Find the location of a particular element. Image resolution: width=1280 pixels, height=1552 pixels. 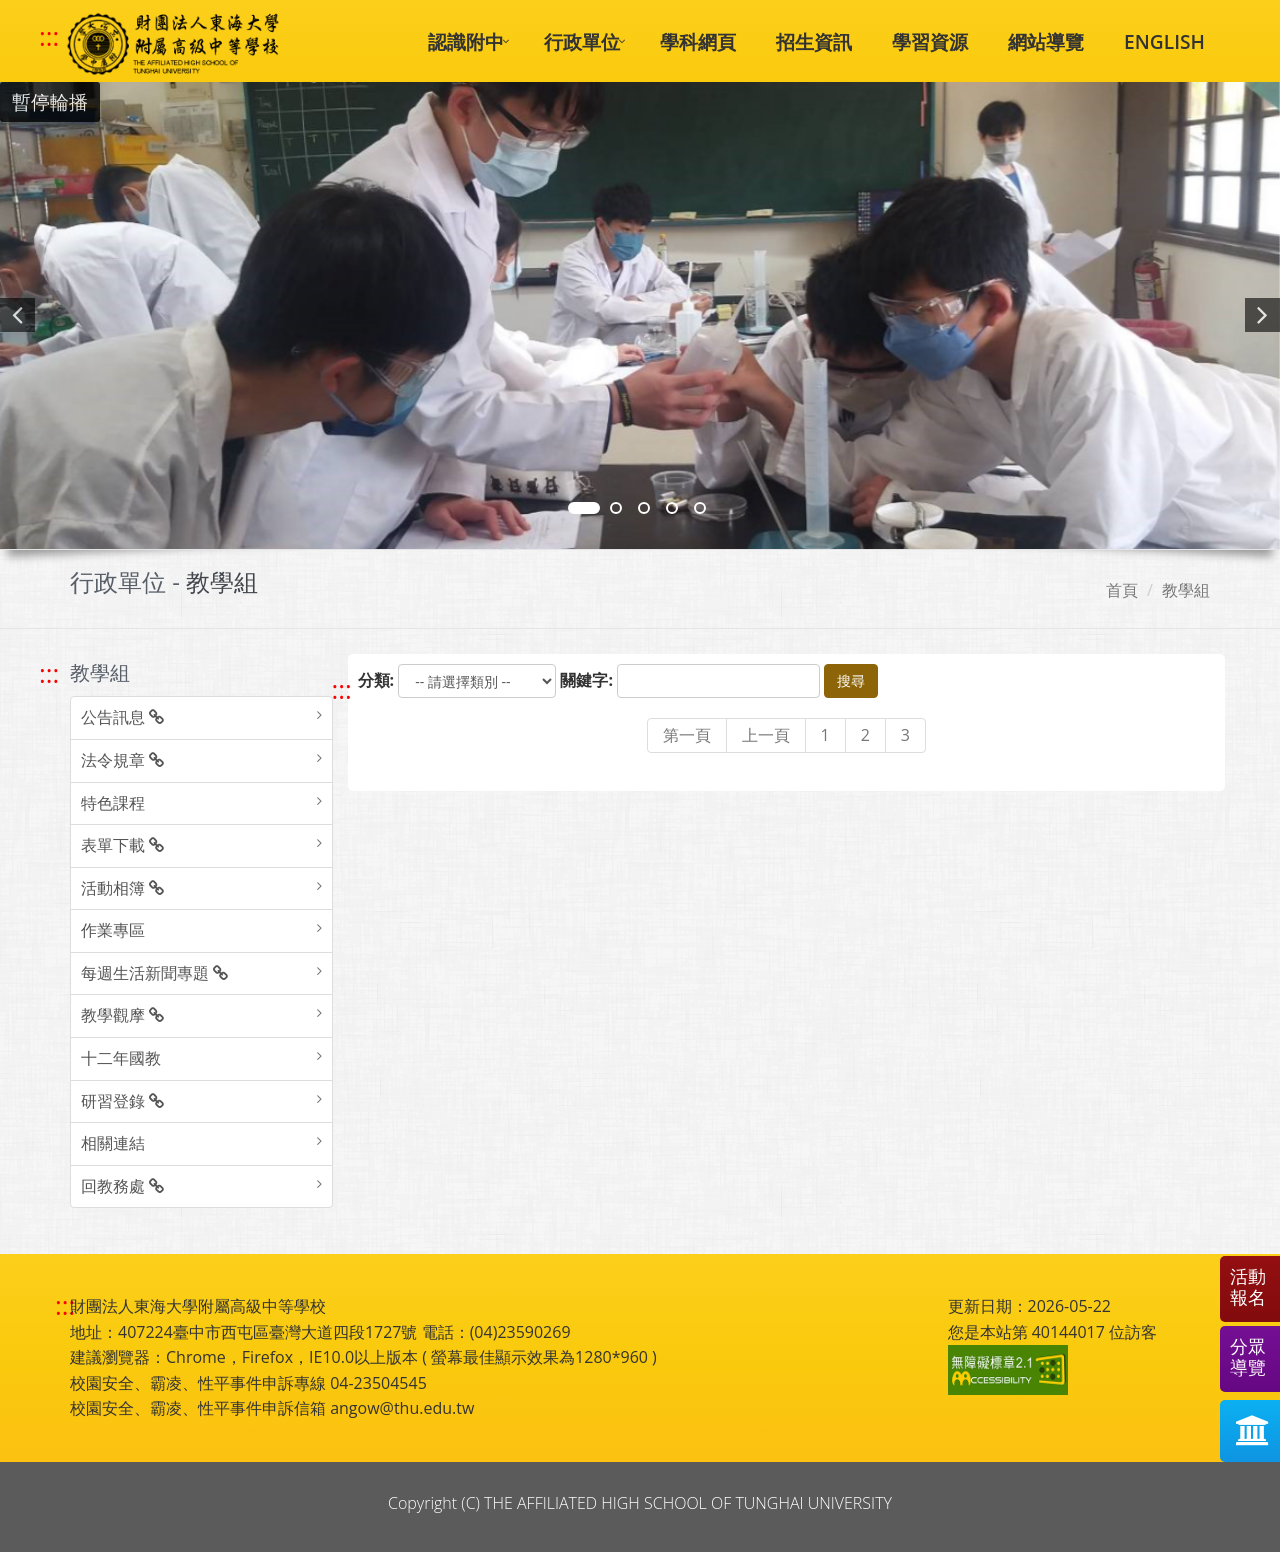

研習登錄 is located at coordinates (122, 1101).